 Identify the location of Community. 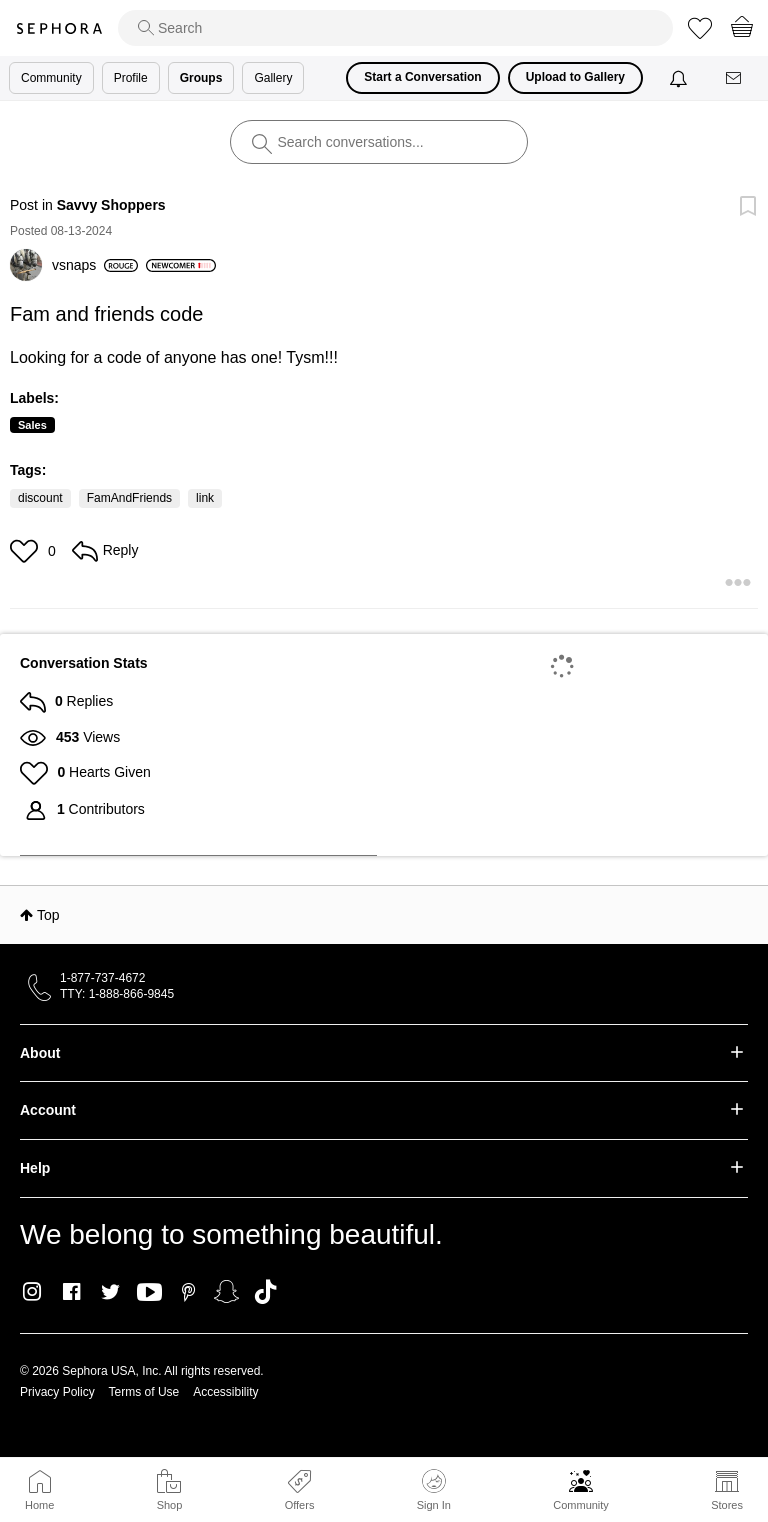
(581, 1505).